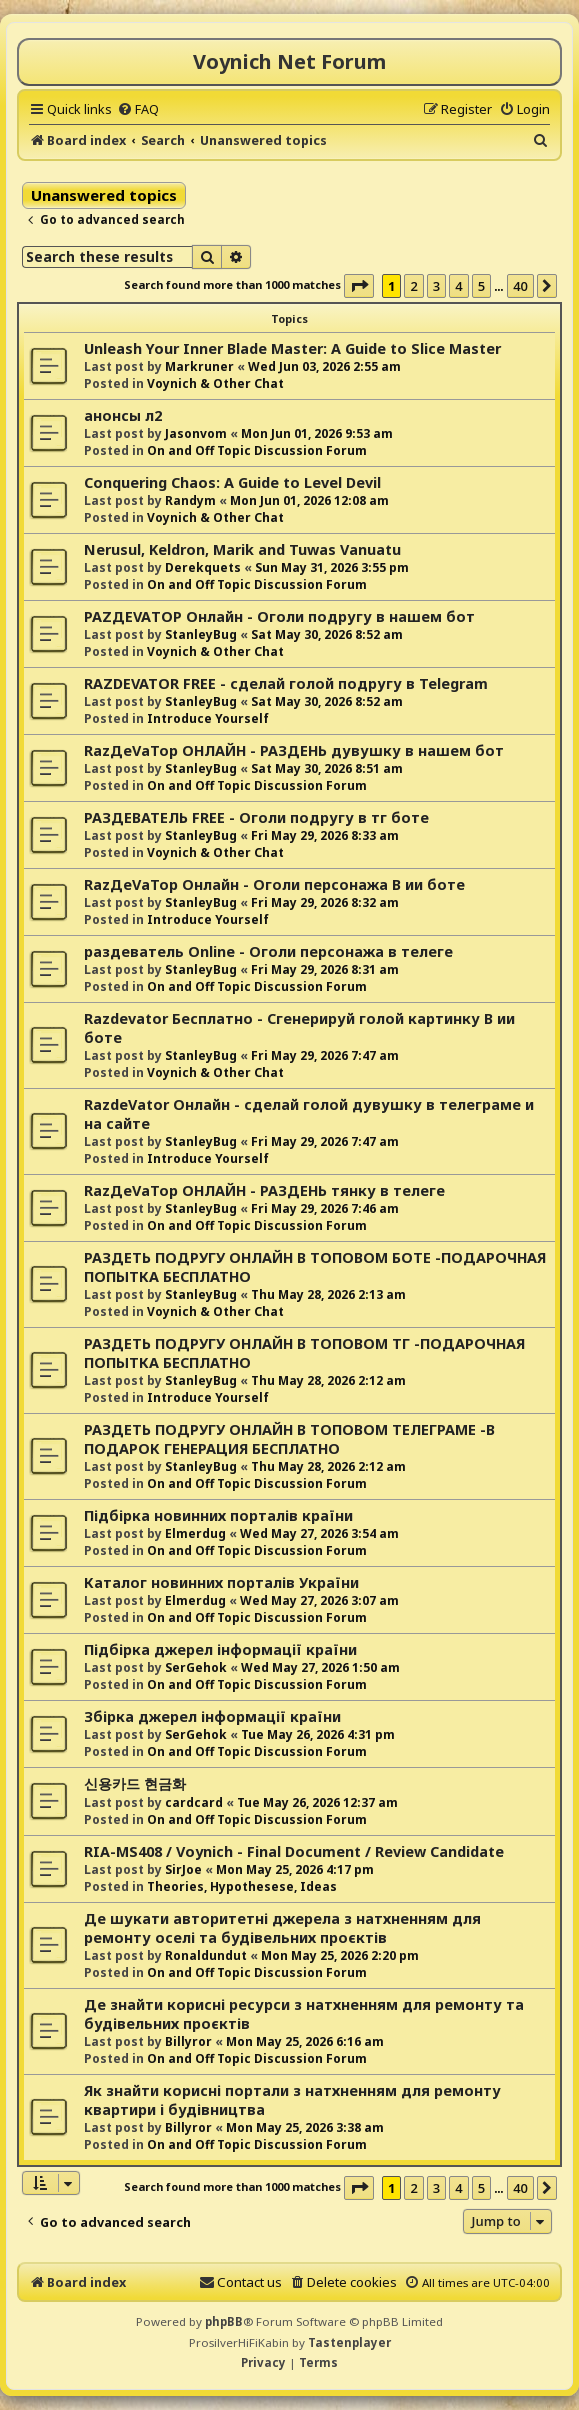 Image resolution: width=579 pixels, height=2410 pixels. I want to click on cardcard, so click(194, 1802).